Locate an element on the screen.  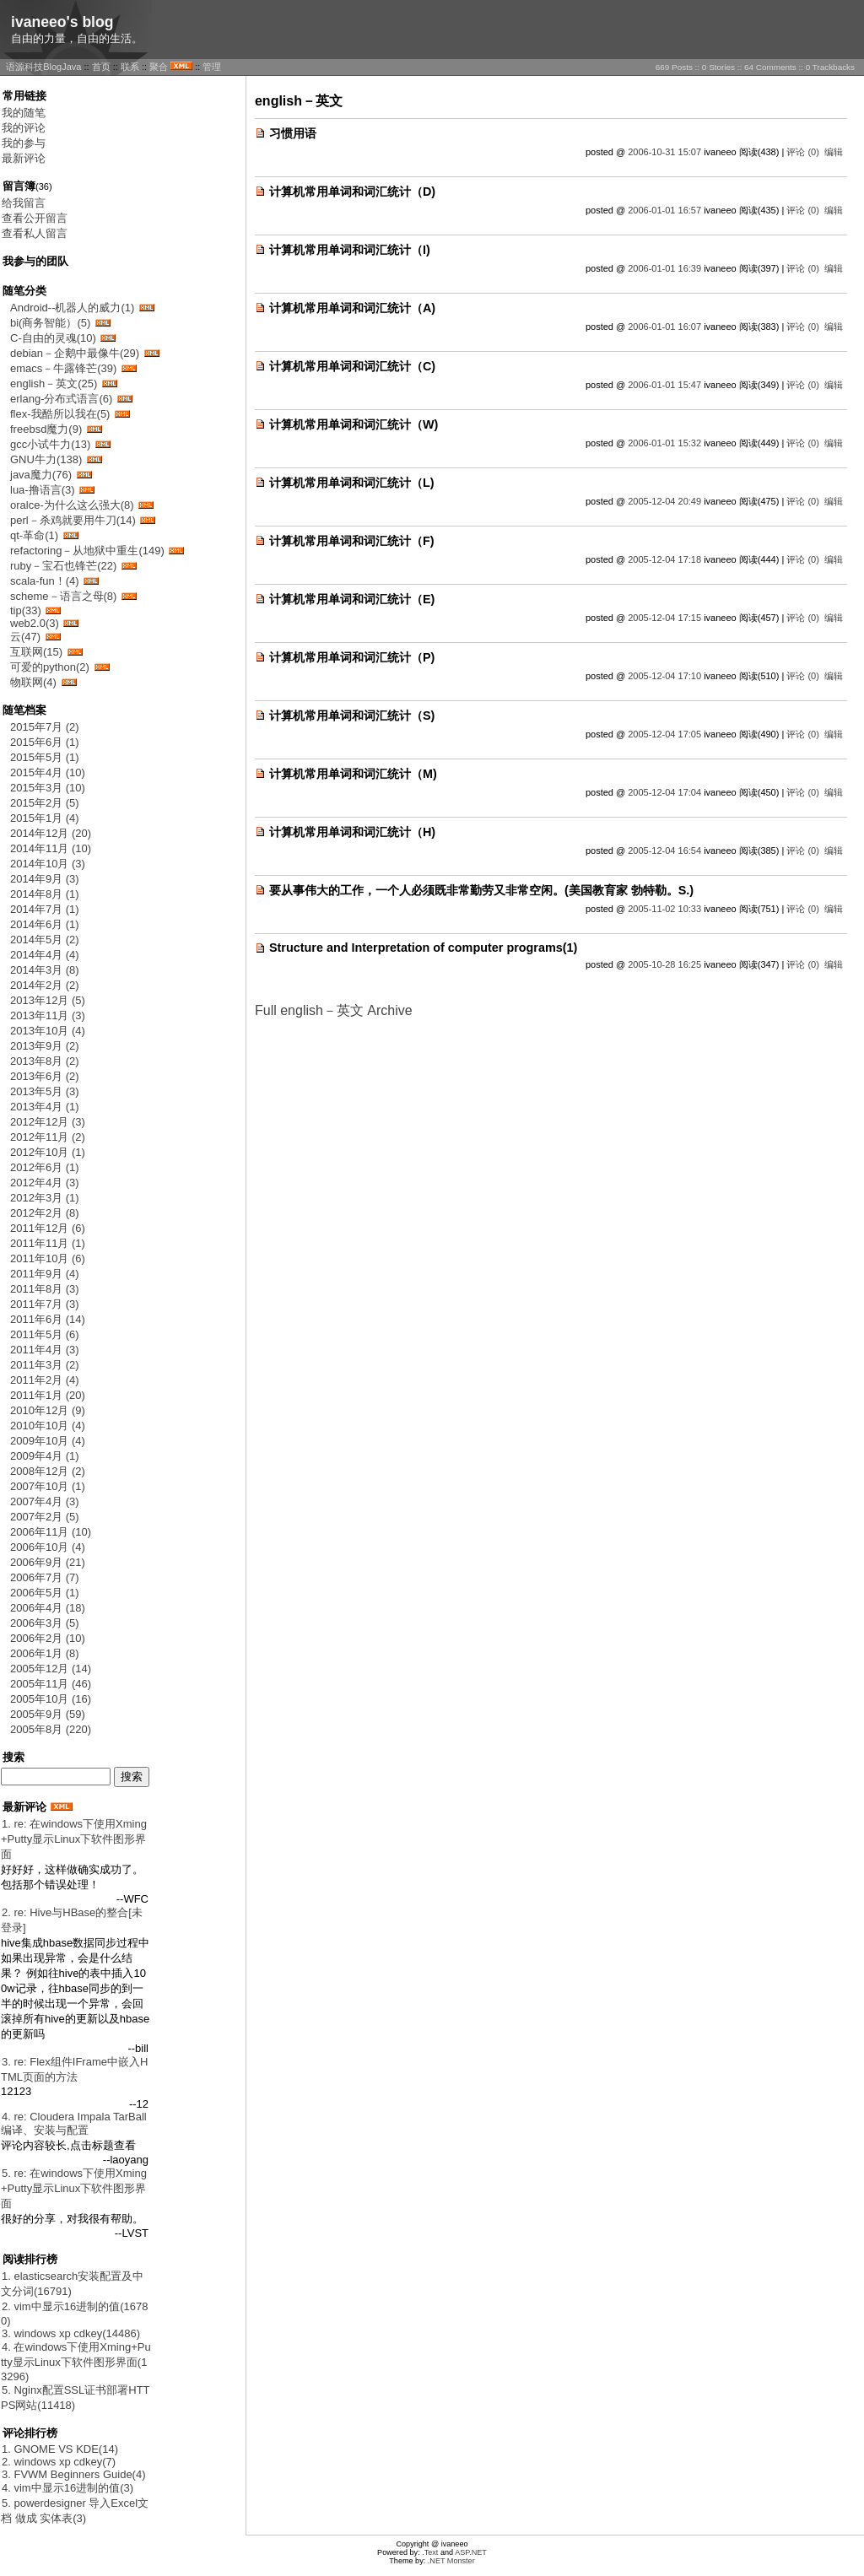
2005-12-04 17:04 is located at coordinates (664, 792).